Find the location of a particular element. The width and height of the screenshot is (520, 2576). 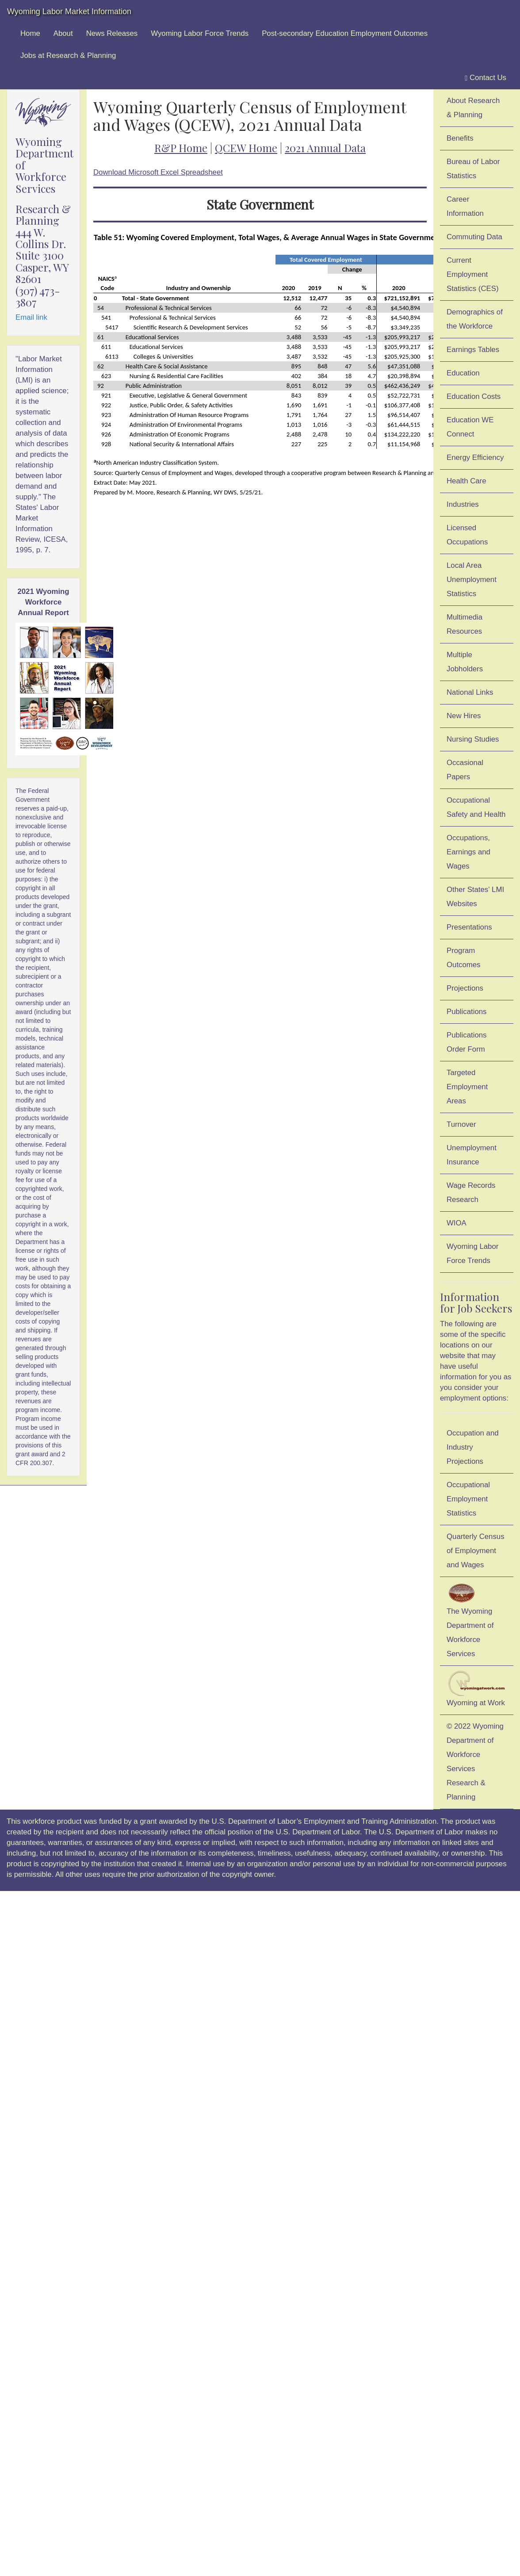

Multimedia Resources is located at coordinates (464, 624).